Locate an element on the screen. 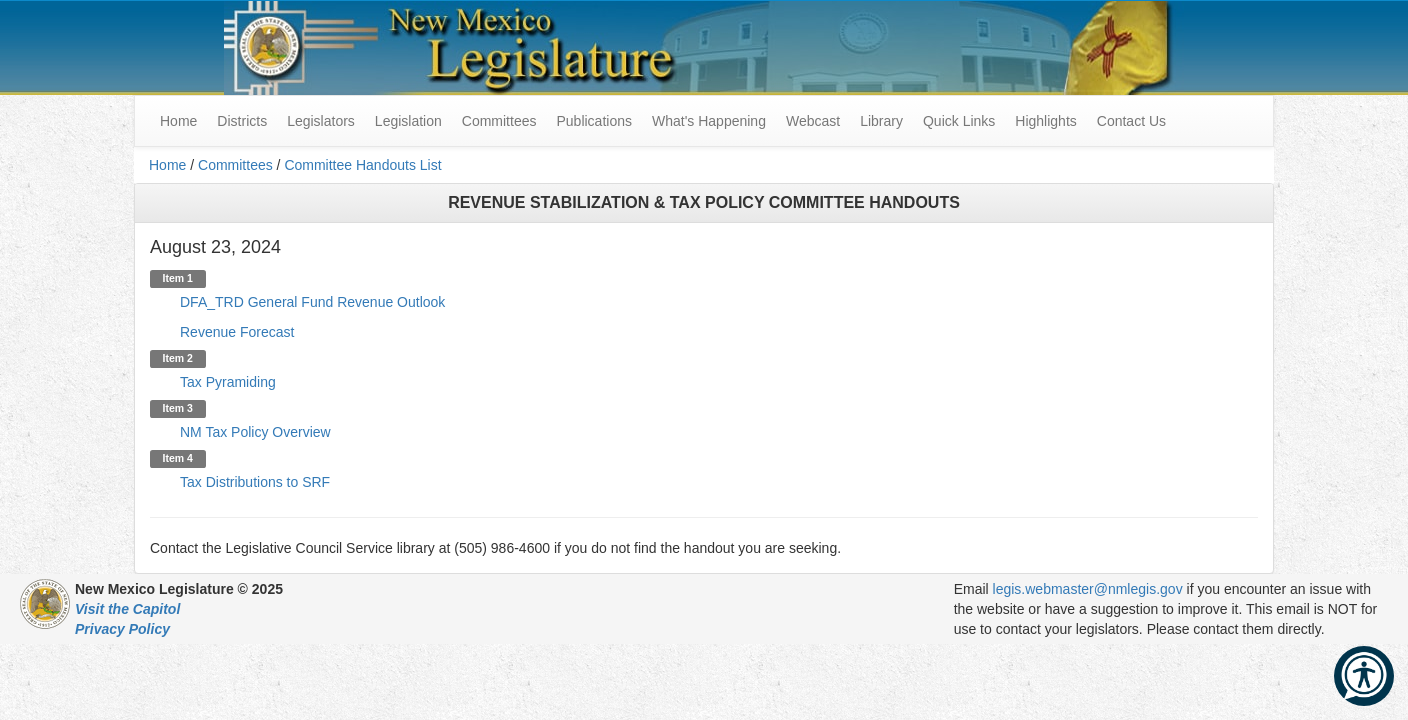 The image size is (1408, 720). Committees is located at coordinates (499, 121).